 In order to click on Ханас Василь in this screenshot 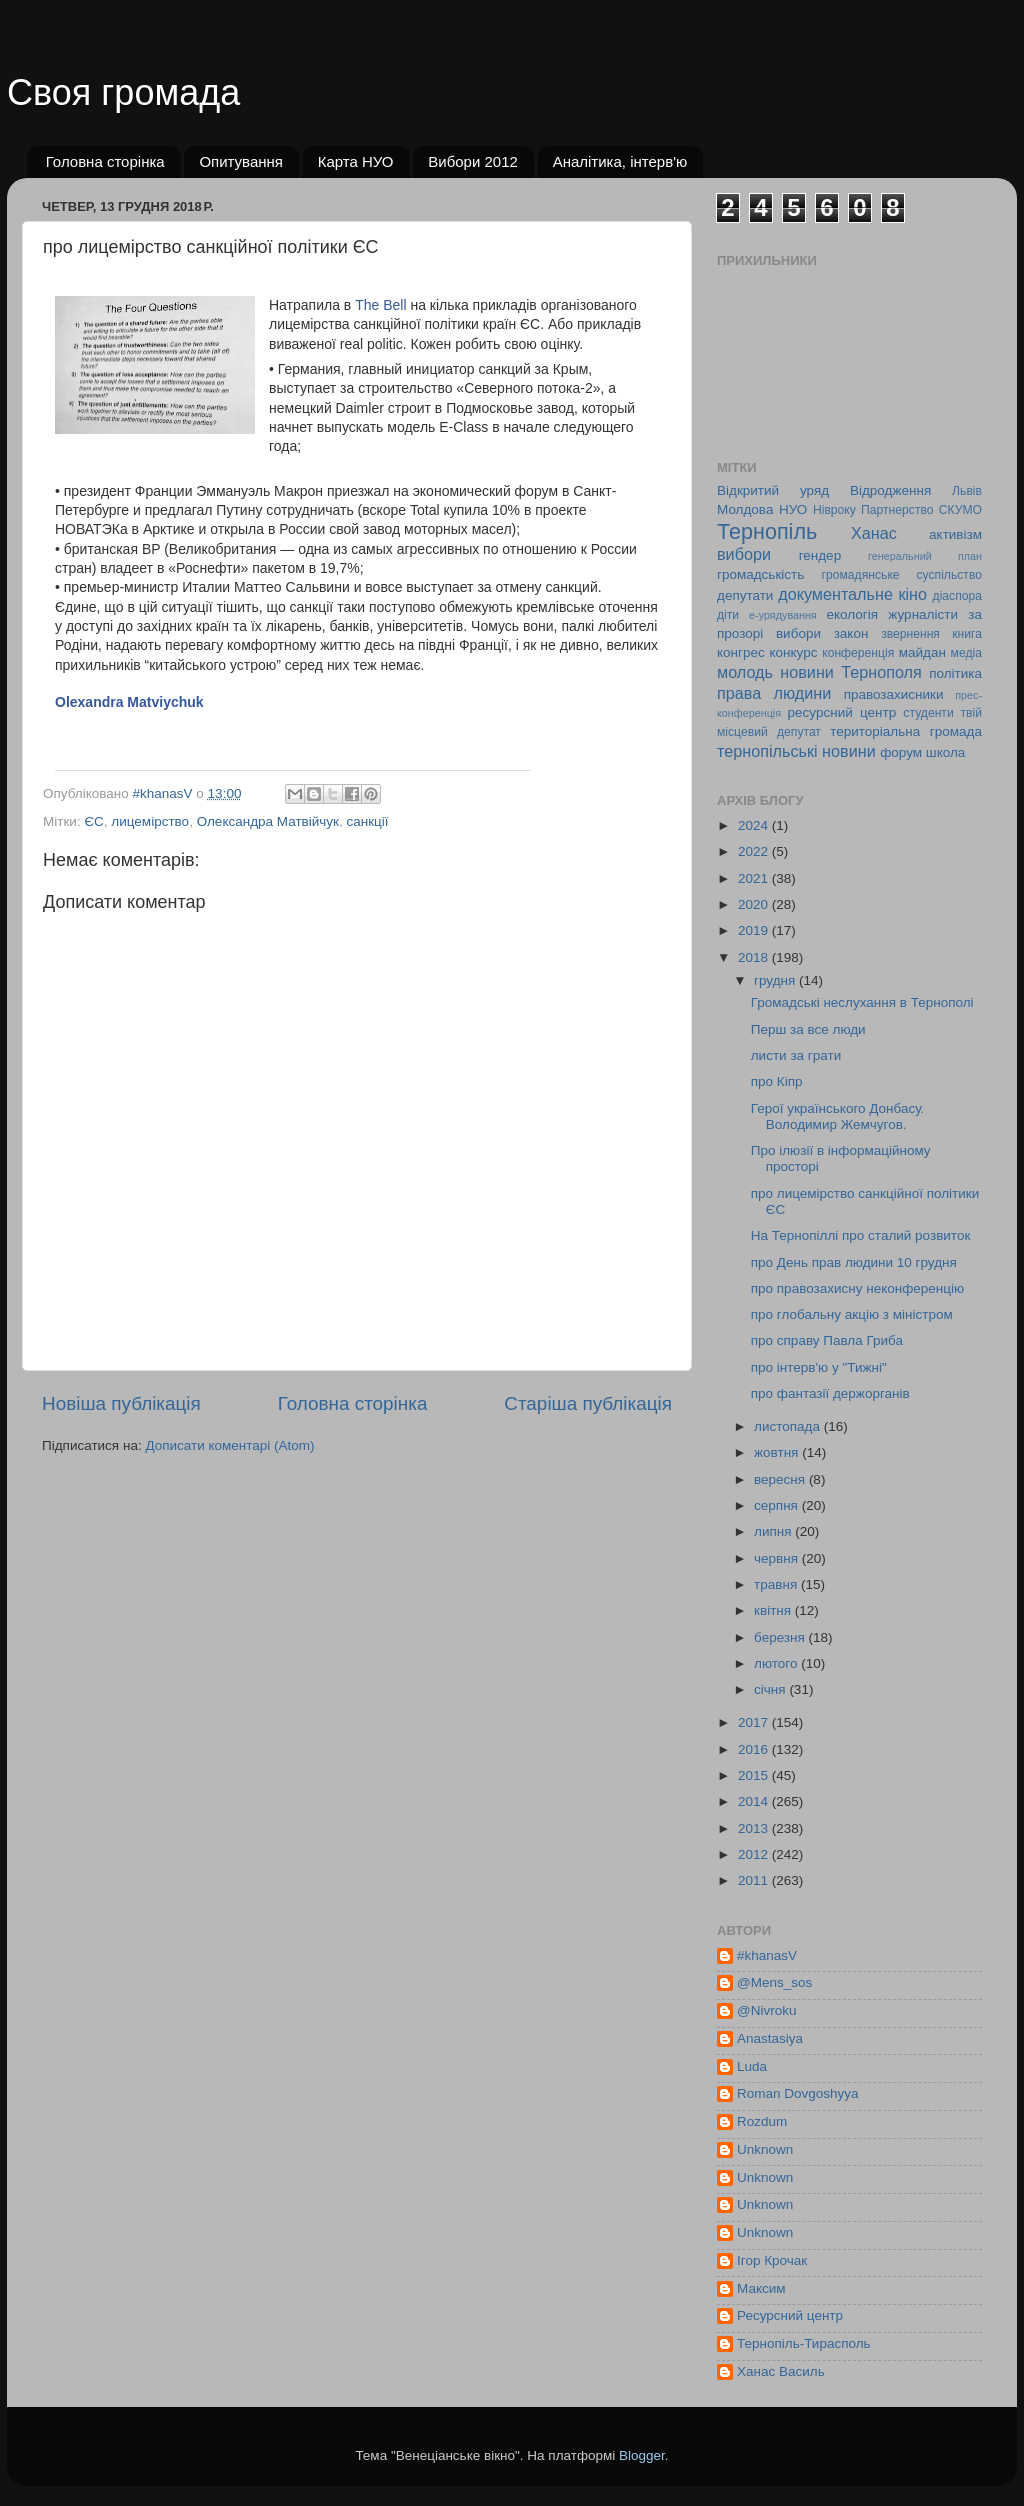, I will do `click(781, 2371)`.